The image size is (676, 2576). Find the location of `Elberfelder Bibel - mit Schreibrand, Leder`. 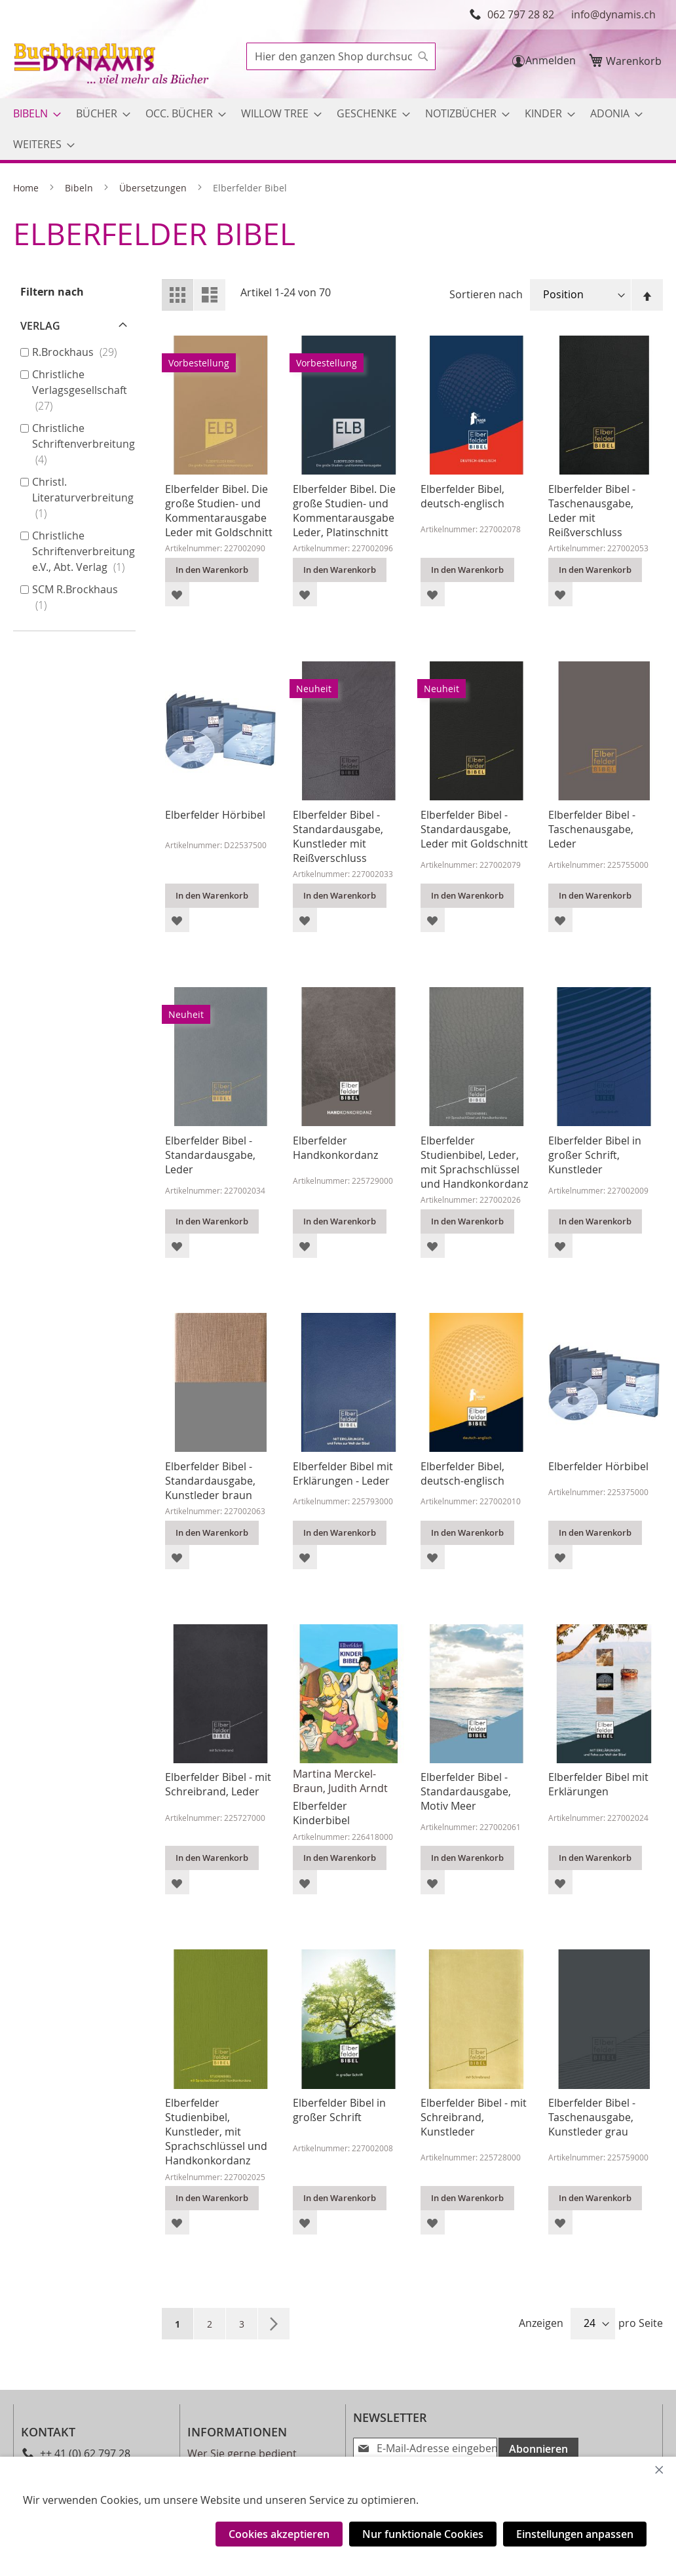

Elberfelder Bibel - mit Schreibrand, Leder is located at coordinates (218, 1784).